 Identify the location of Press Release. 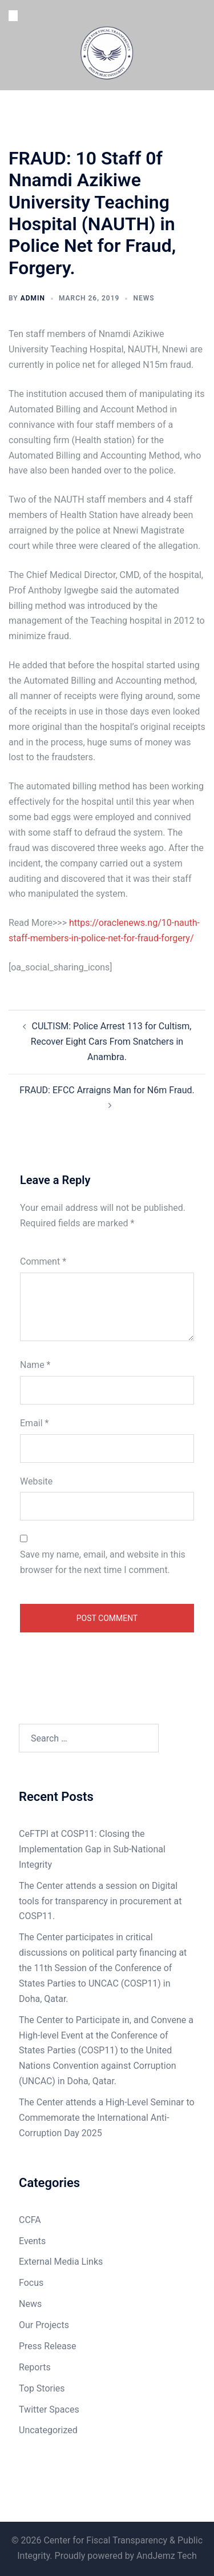
(47, 2346).